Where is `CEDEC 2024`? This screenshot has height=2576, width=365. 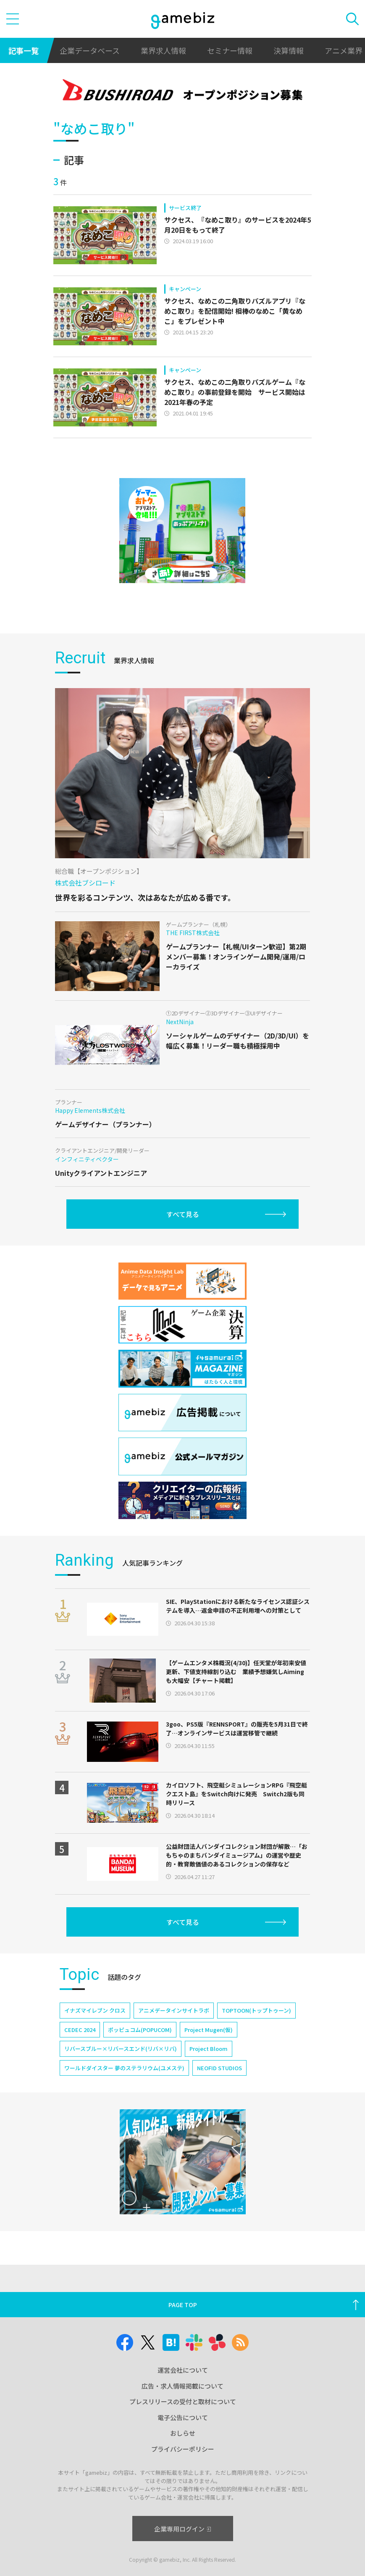
CEDEC 2024 is located at coordinates (79, 2030).